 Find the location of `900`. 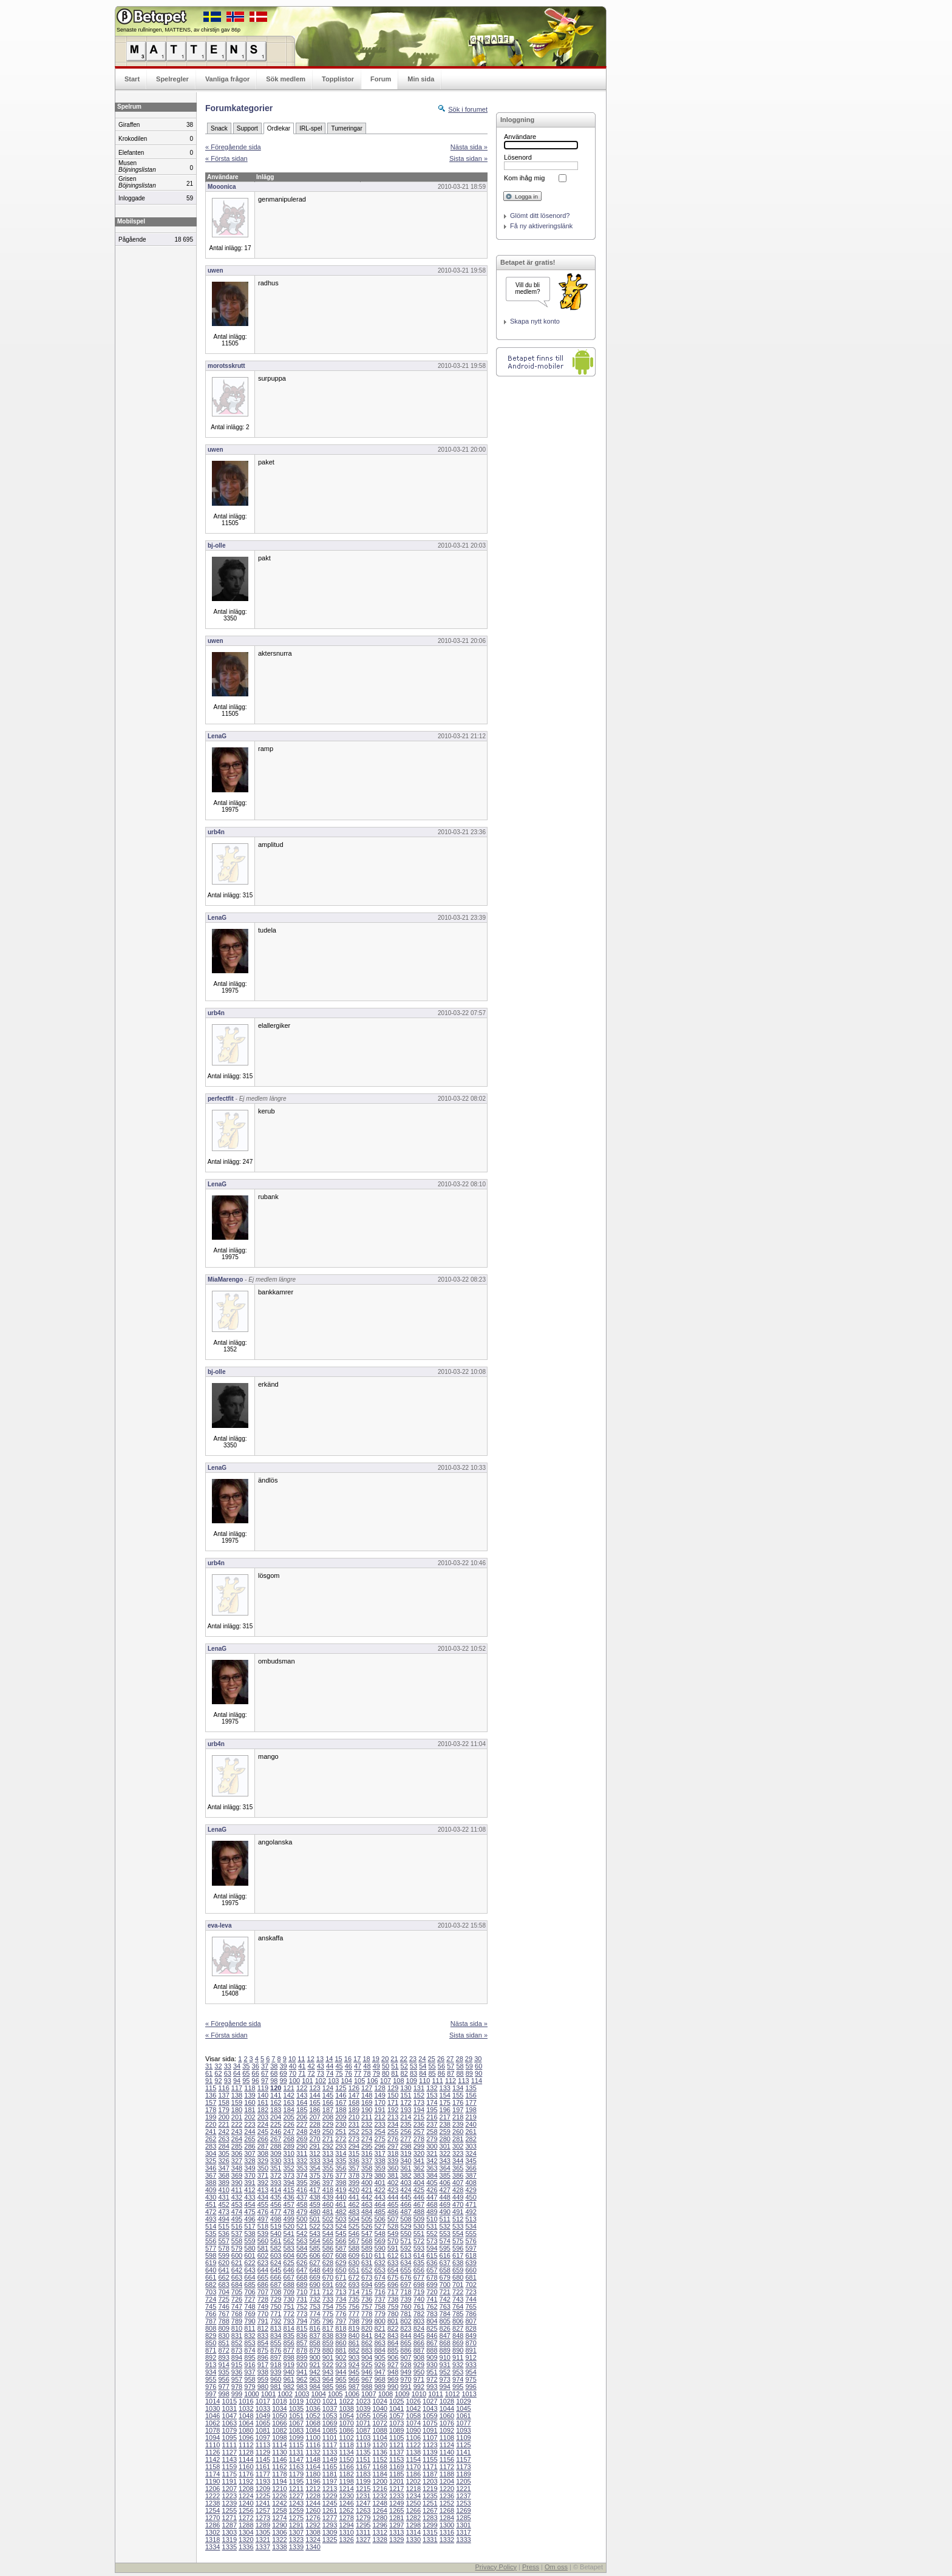

900 is located at coordinates (314, 2357).